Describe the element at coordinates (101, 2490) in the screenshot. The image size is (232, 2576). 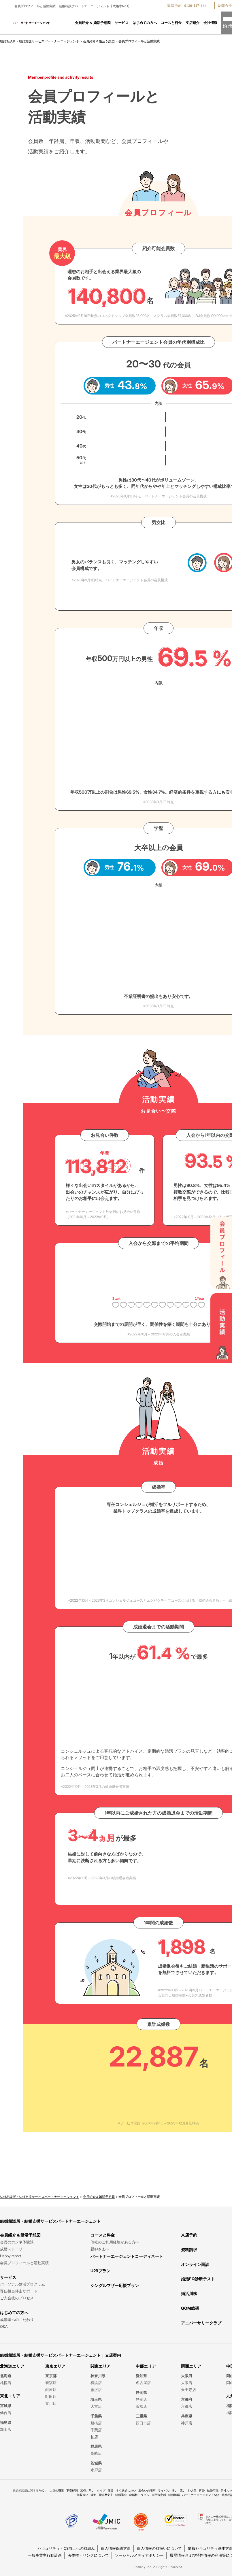
I see `タイプ` at that location.